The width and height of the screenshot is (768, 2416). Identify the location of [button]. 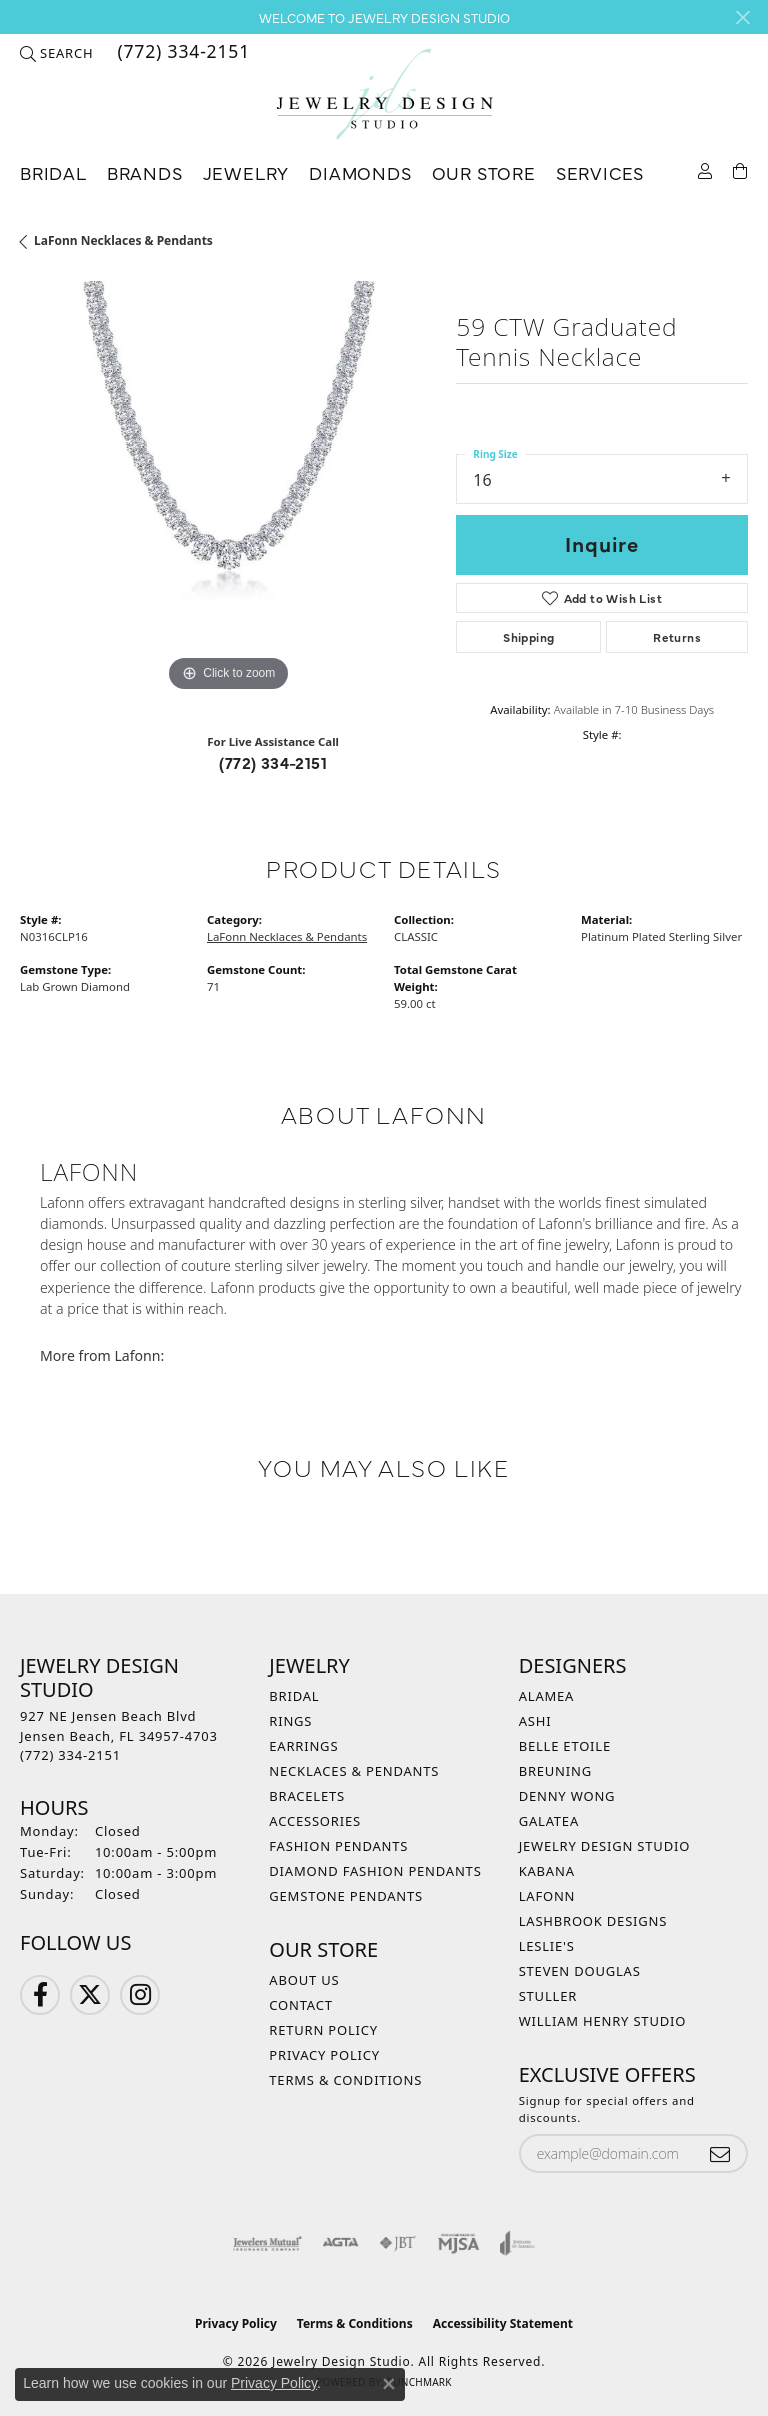
(56, 53).